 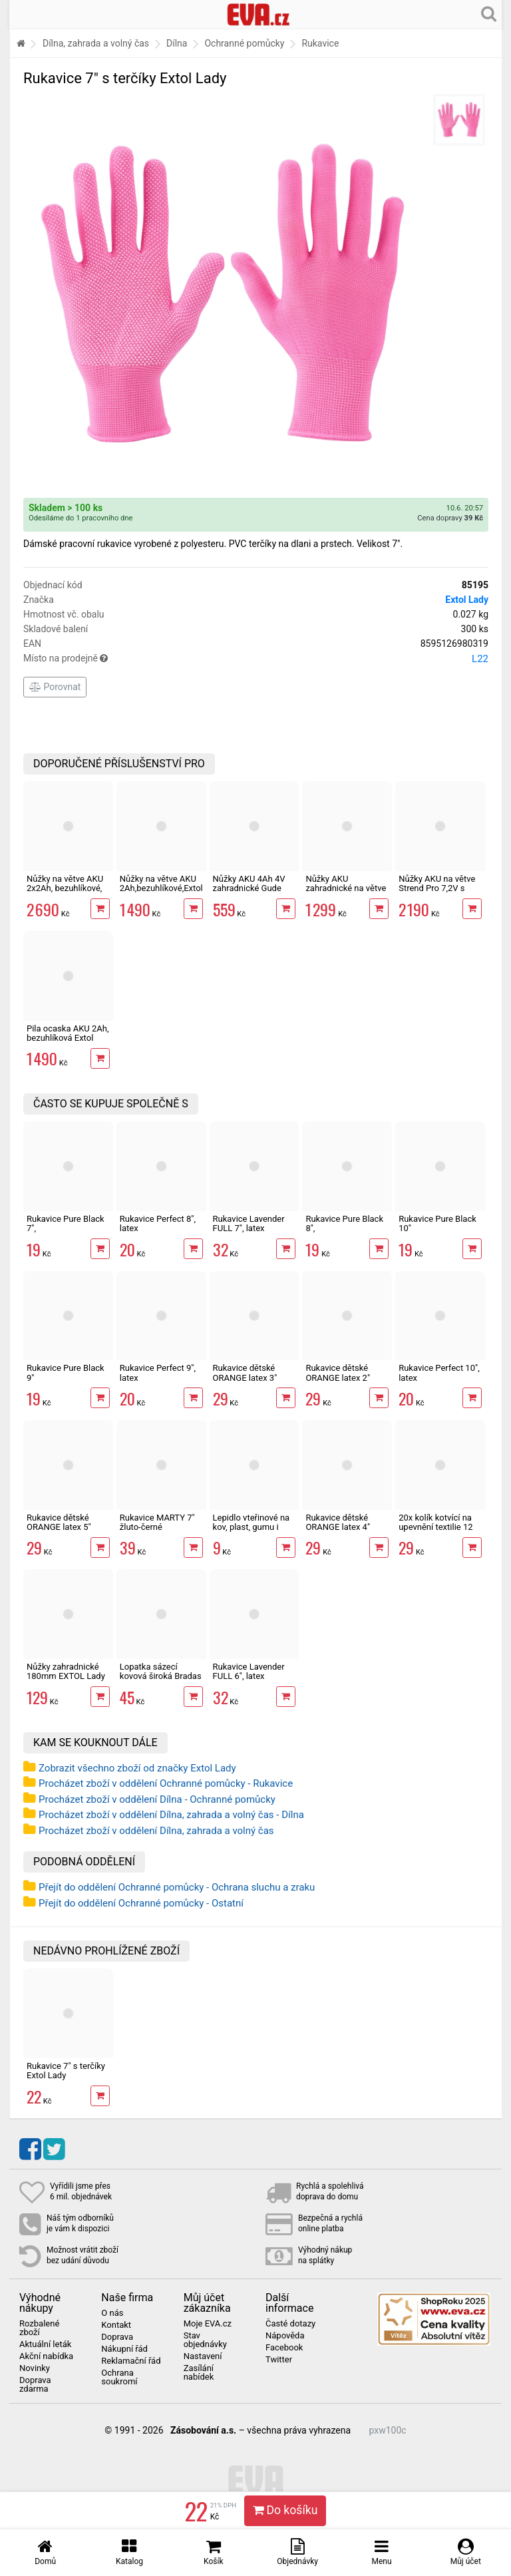 What do you see at coordinates (158, 1223) in the screenshot?
I see `Rukavice Perfect 8", latex` at bounding box center [158, 1223].